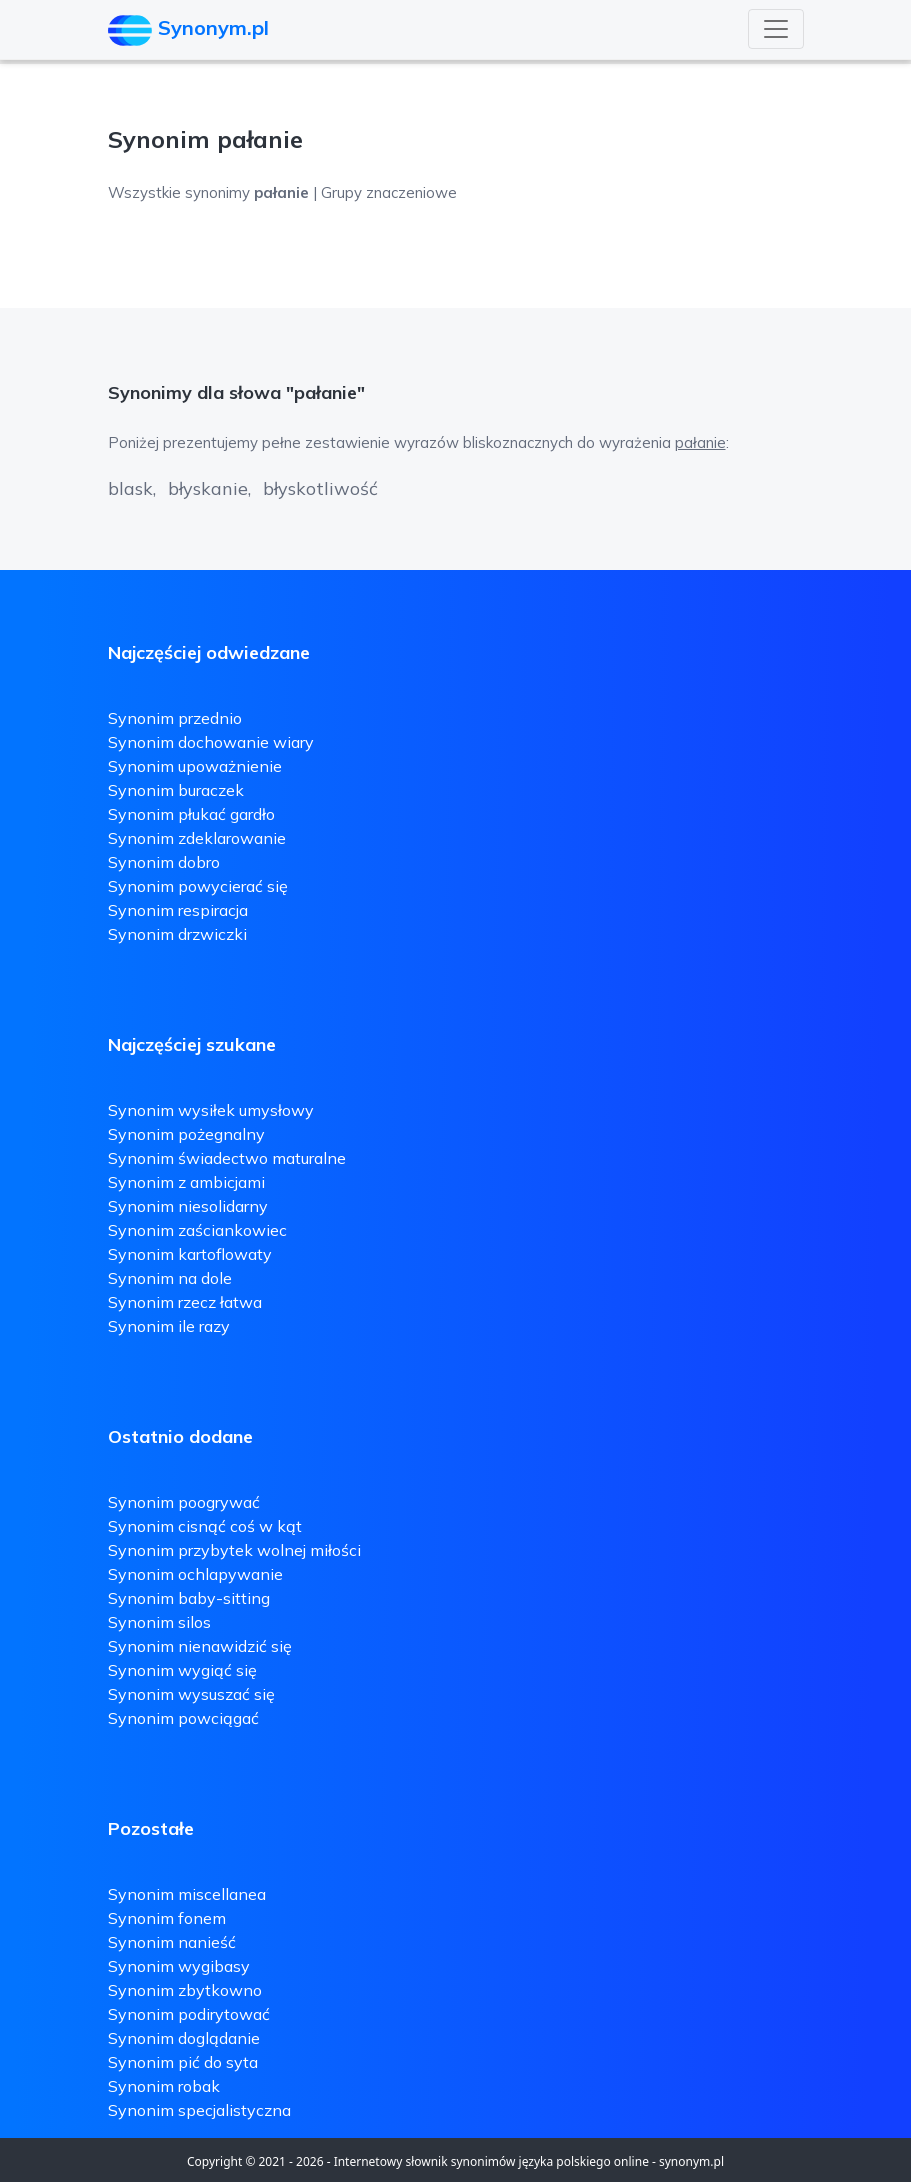  What do you see at coordinates (199, 2110) in the screenshot?
I see `Synonim specjalistyczna` at bounding box center [199, 2110].